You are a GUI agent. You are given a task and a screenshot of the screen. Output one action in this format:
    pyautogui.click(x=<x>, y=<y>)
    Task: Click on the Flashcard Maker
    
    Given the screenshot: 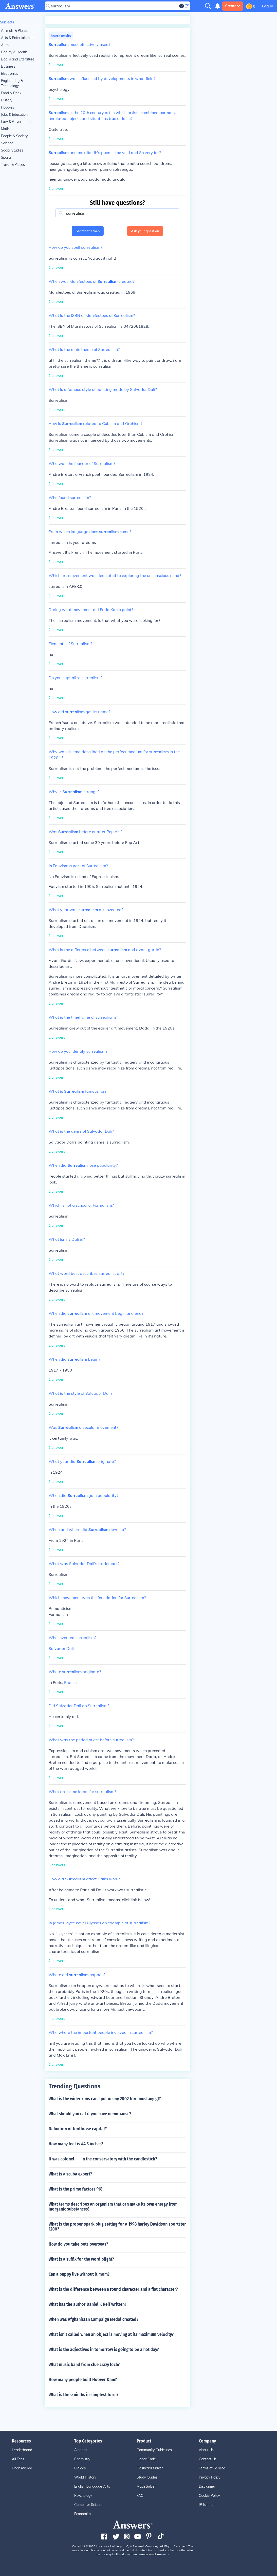 What is the action you would take?
    pyautogui.click(x=150, y=2468)
    